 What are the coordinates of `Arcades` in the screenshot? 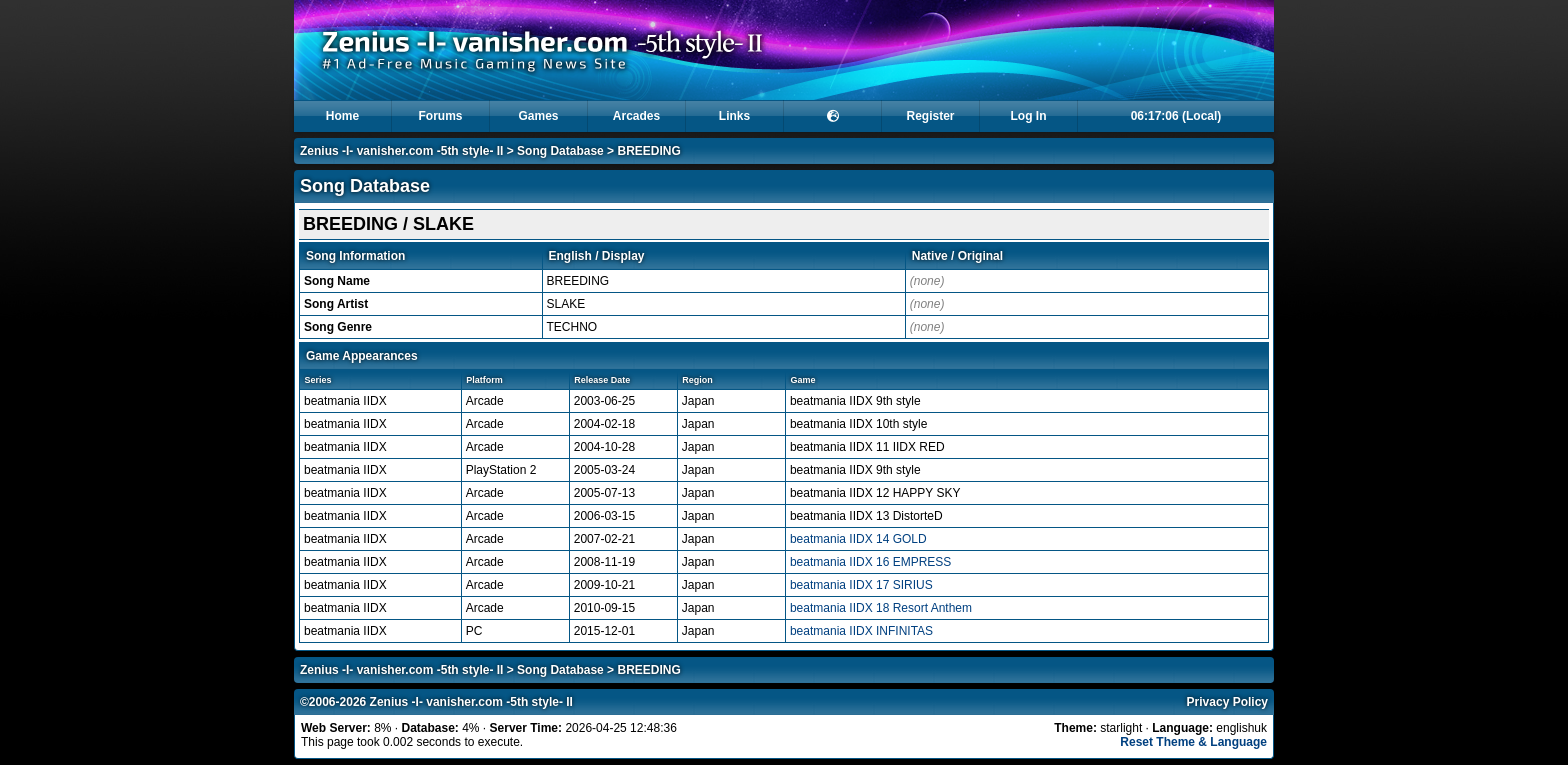 It's located at (636, 116).